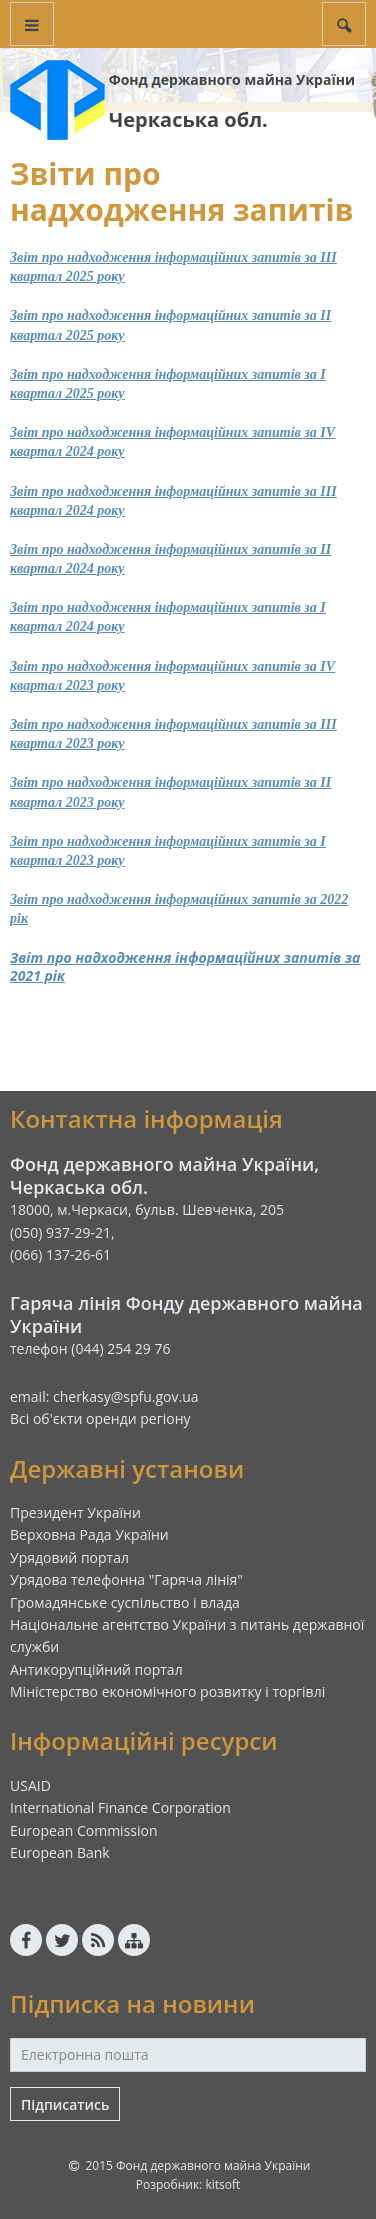 The image size is (376, 2219). Describe the element at coordinates (96, 1669) in the screenshot. I see `Антикорупційний портал` at that location.